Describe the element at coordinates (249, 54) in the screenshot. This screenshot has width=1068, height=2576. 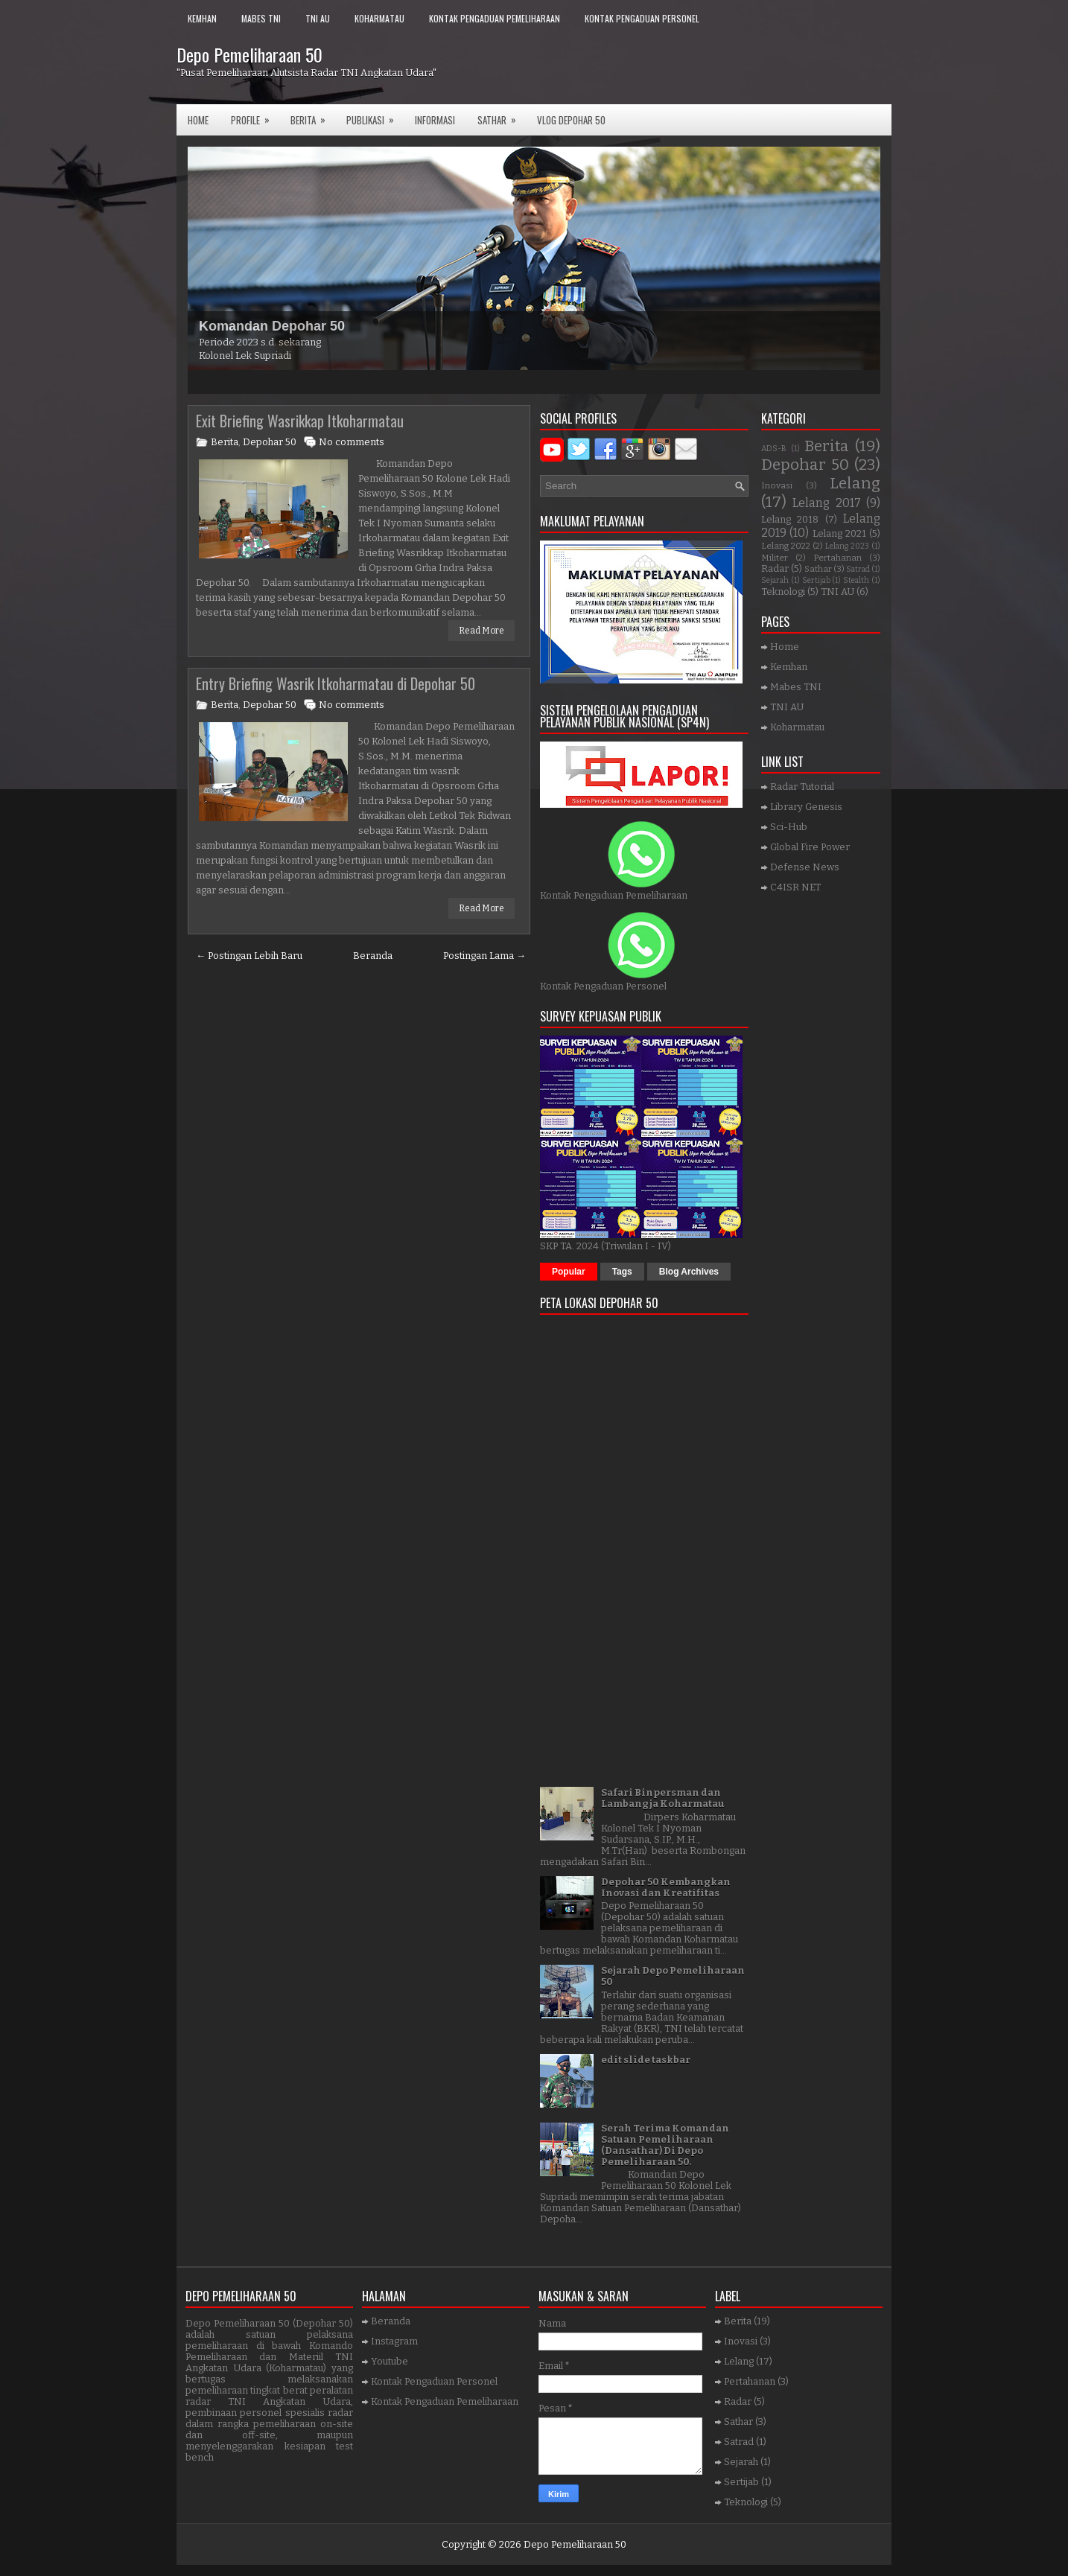
I see `Depo Pemeliharaan 50` at that location.